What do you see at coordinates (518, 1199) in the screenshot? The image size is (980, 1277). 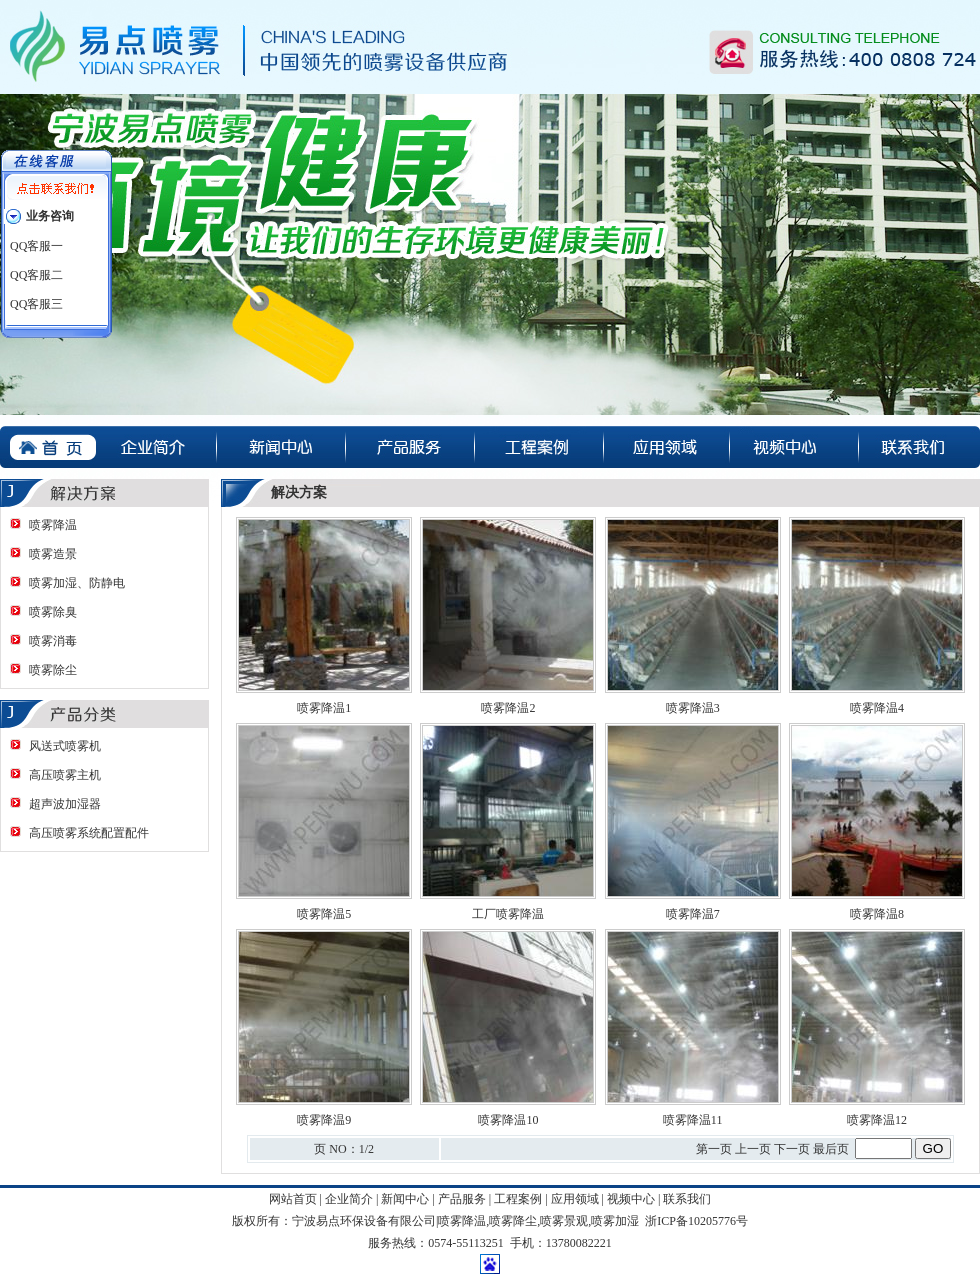 I see `工程案例` at bounding box center [518, 1199].